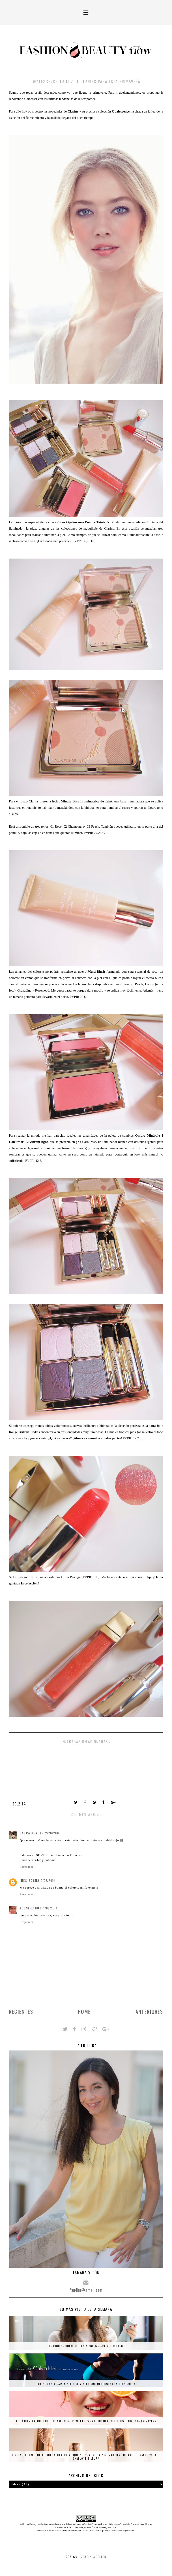 Image resolution: width=172 pixels, height=2576 pixels. I want to click on http://www.fashionandbeautynow.com/, so click(98, 2527).